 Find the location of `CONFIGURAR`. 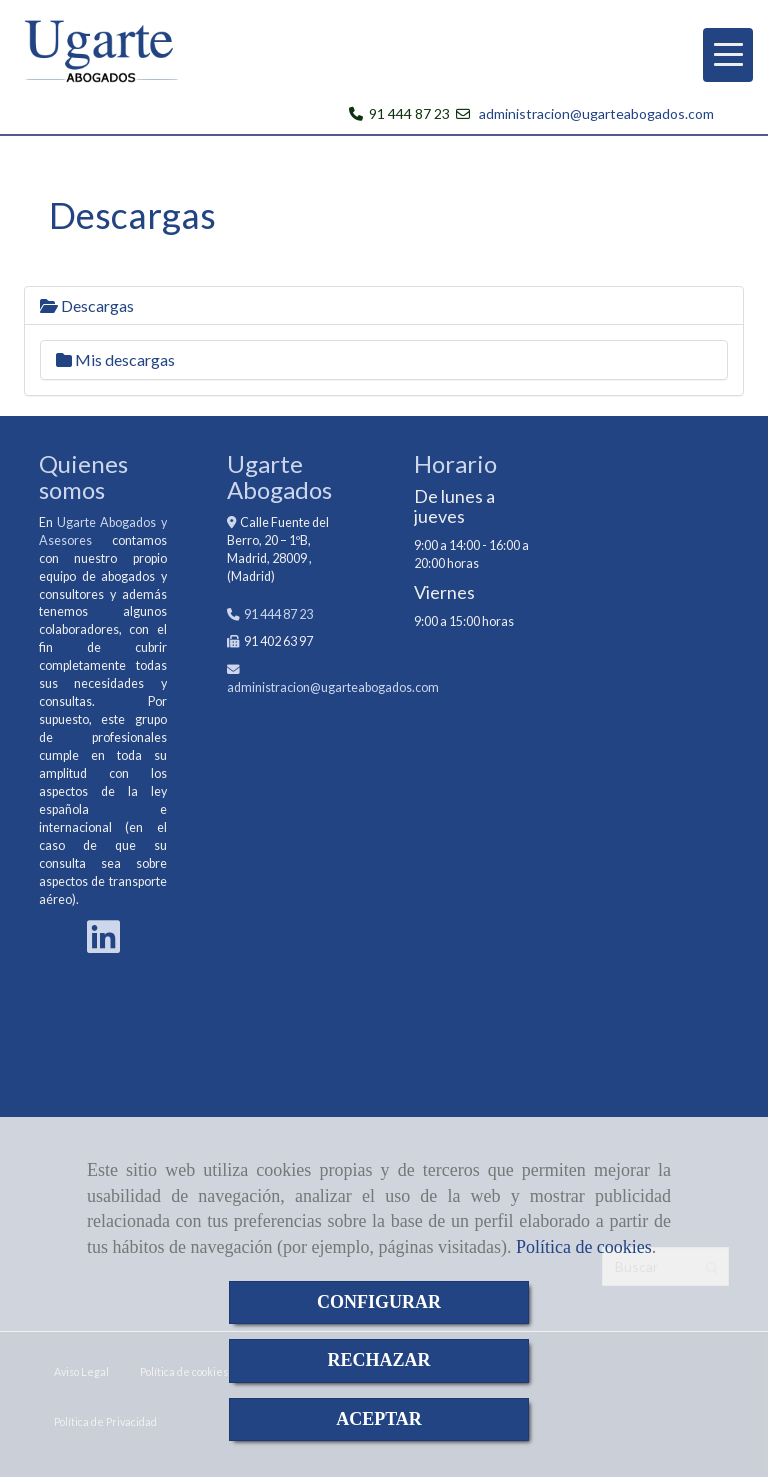

CONFIGURAR is located at coordinates (379, 1302).